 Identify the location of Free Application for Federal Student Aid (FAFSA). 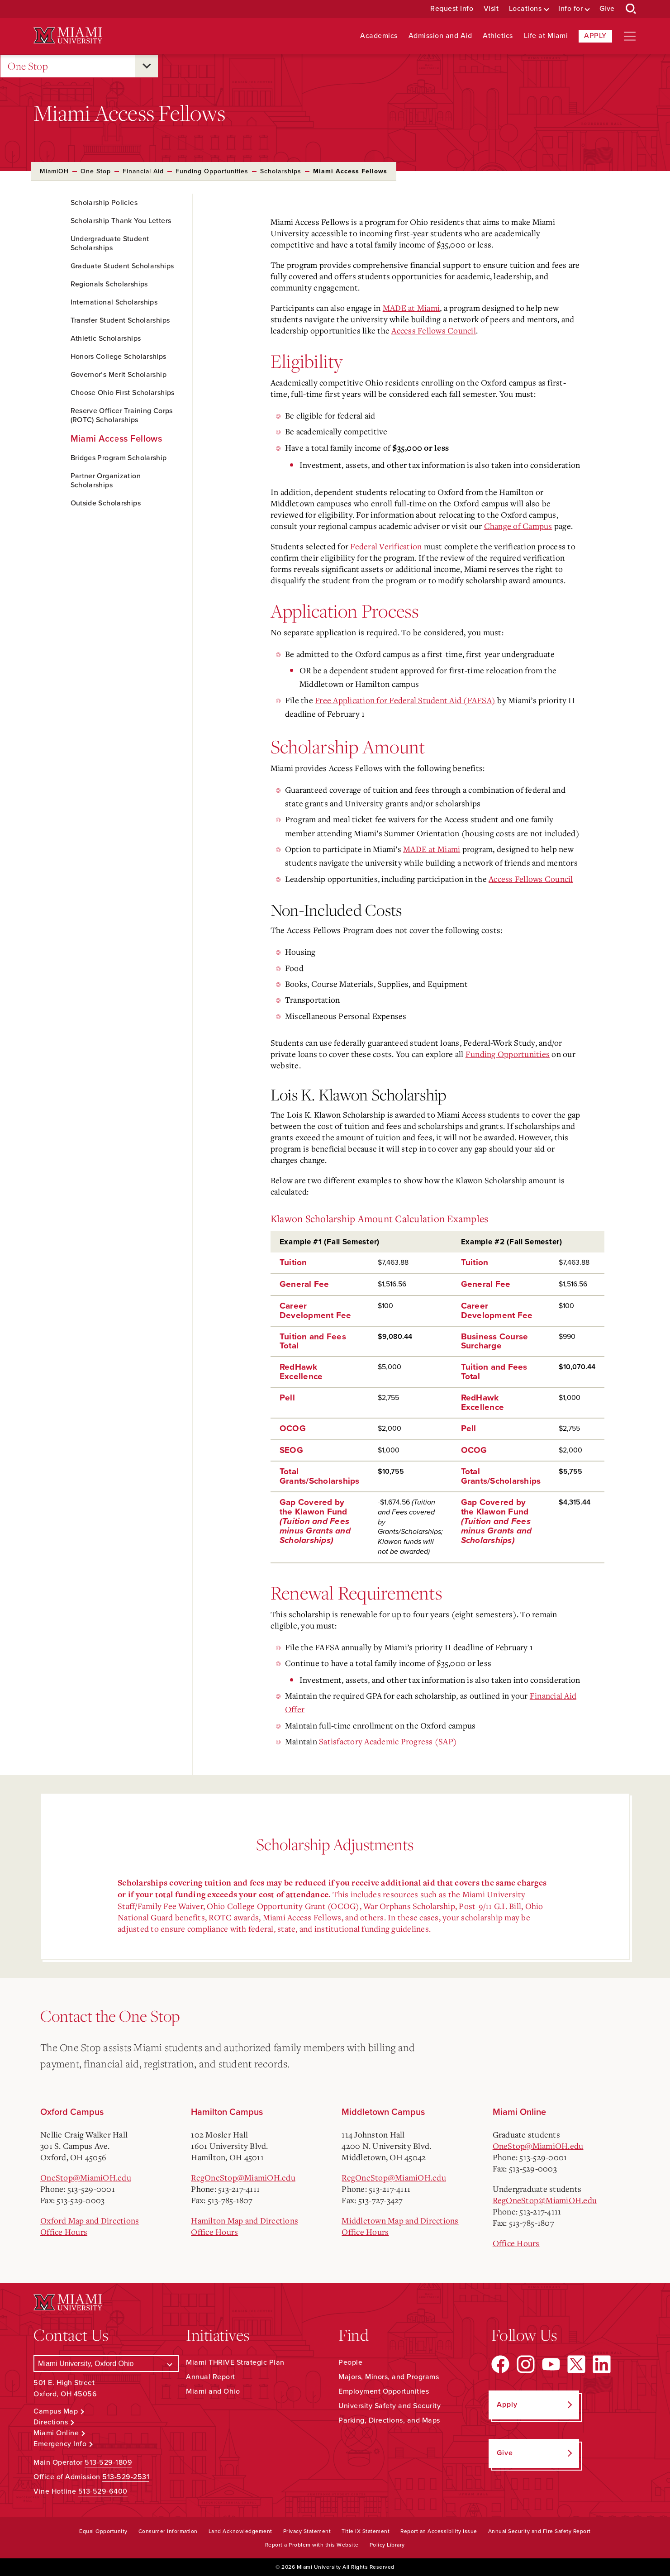
(405, 700).